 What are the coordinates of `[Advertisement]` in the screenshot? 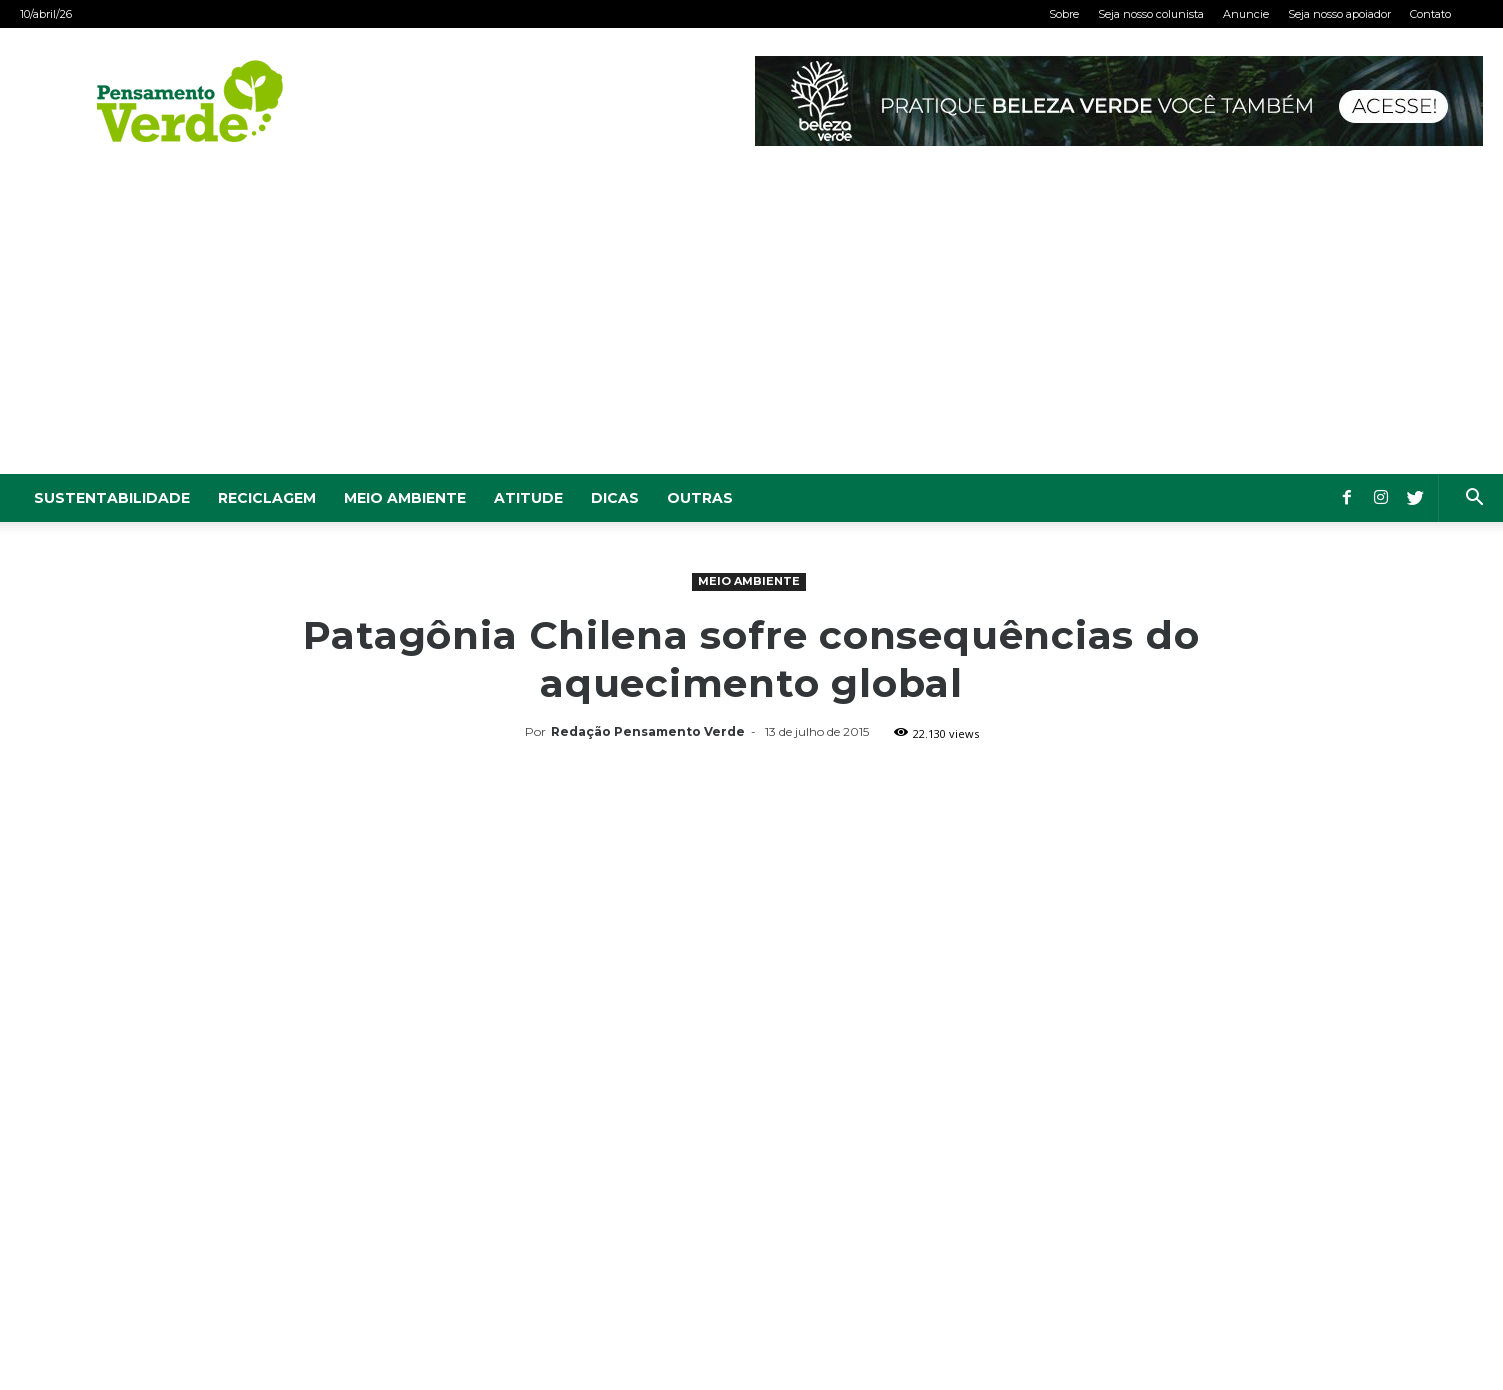 It's located at (752, 324).